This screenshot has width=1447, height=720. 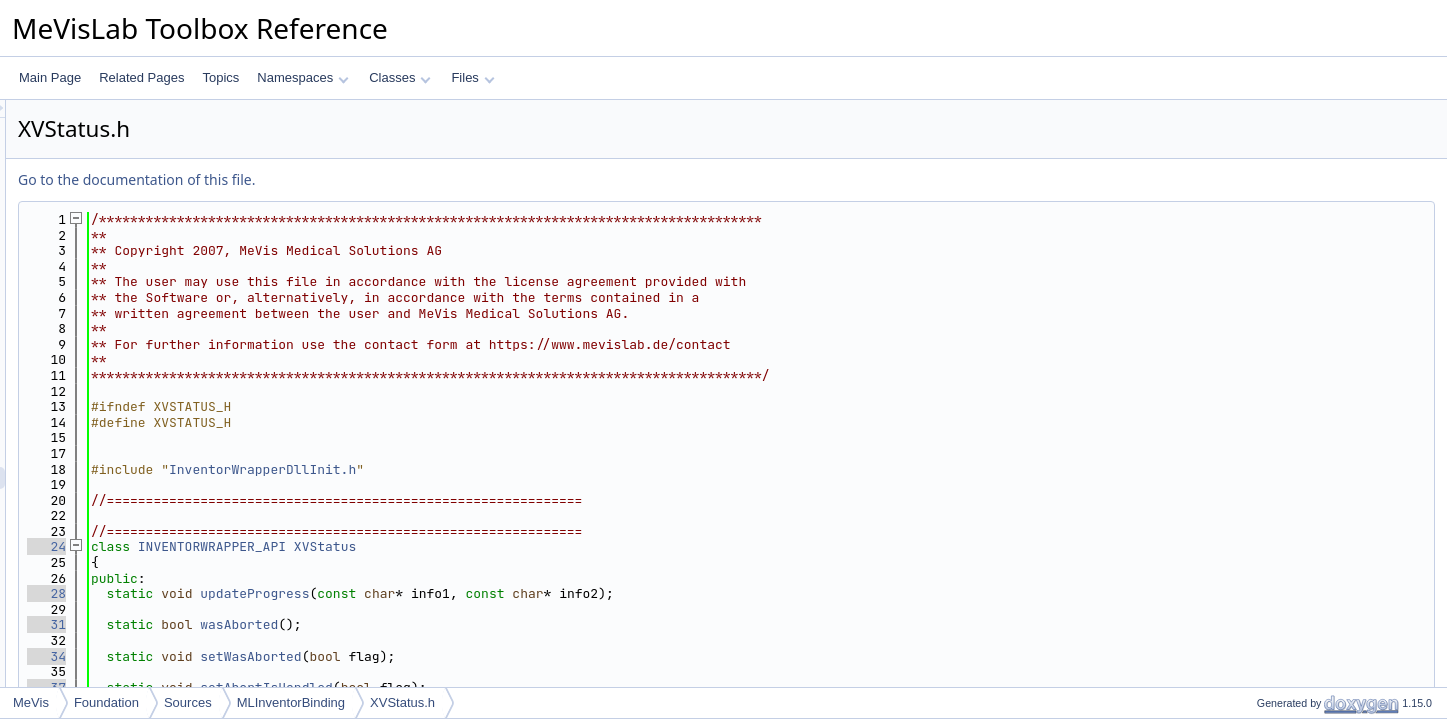 What do you see at coordinates (106, 702) in the screenshot?
I see `Foundation` at bounding box center [106, 702].